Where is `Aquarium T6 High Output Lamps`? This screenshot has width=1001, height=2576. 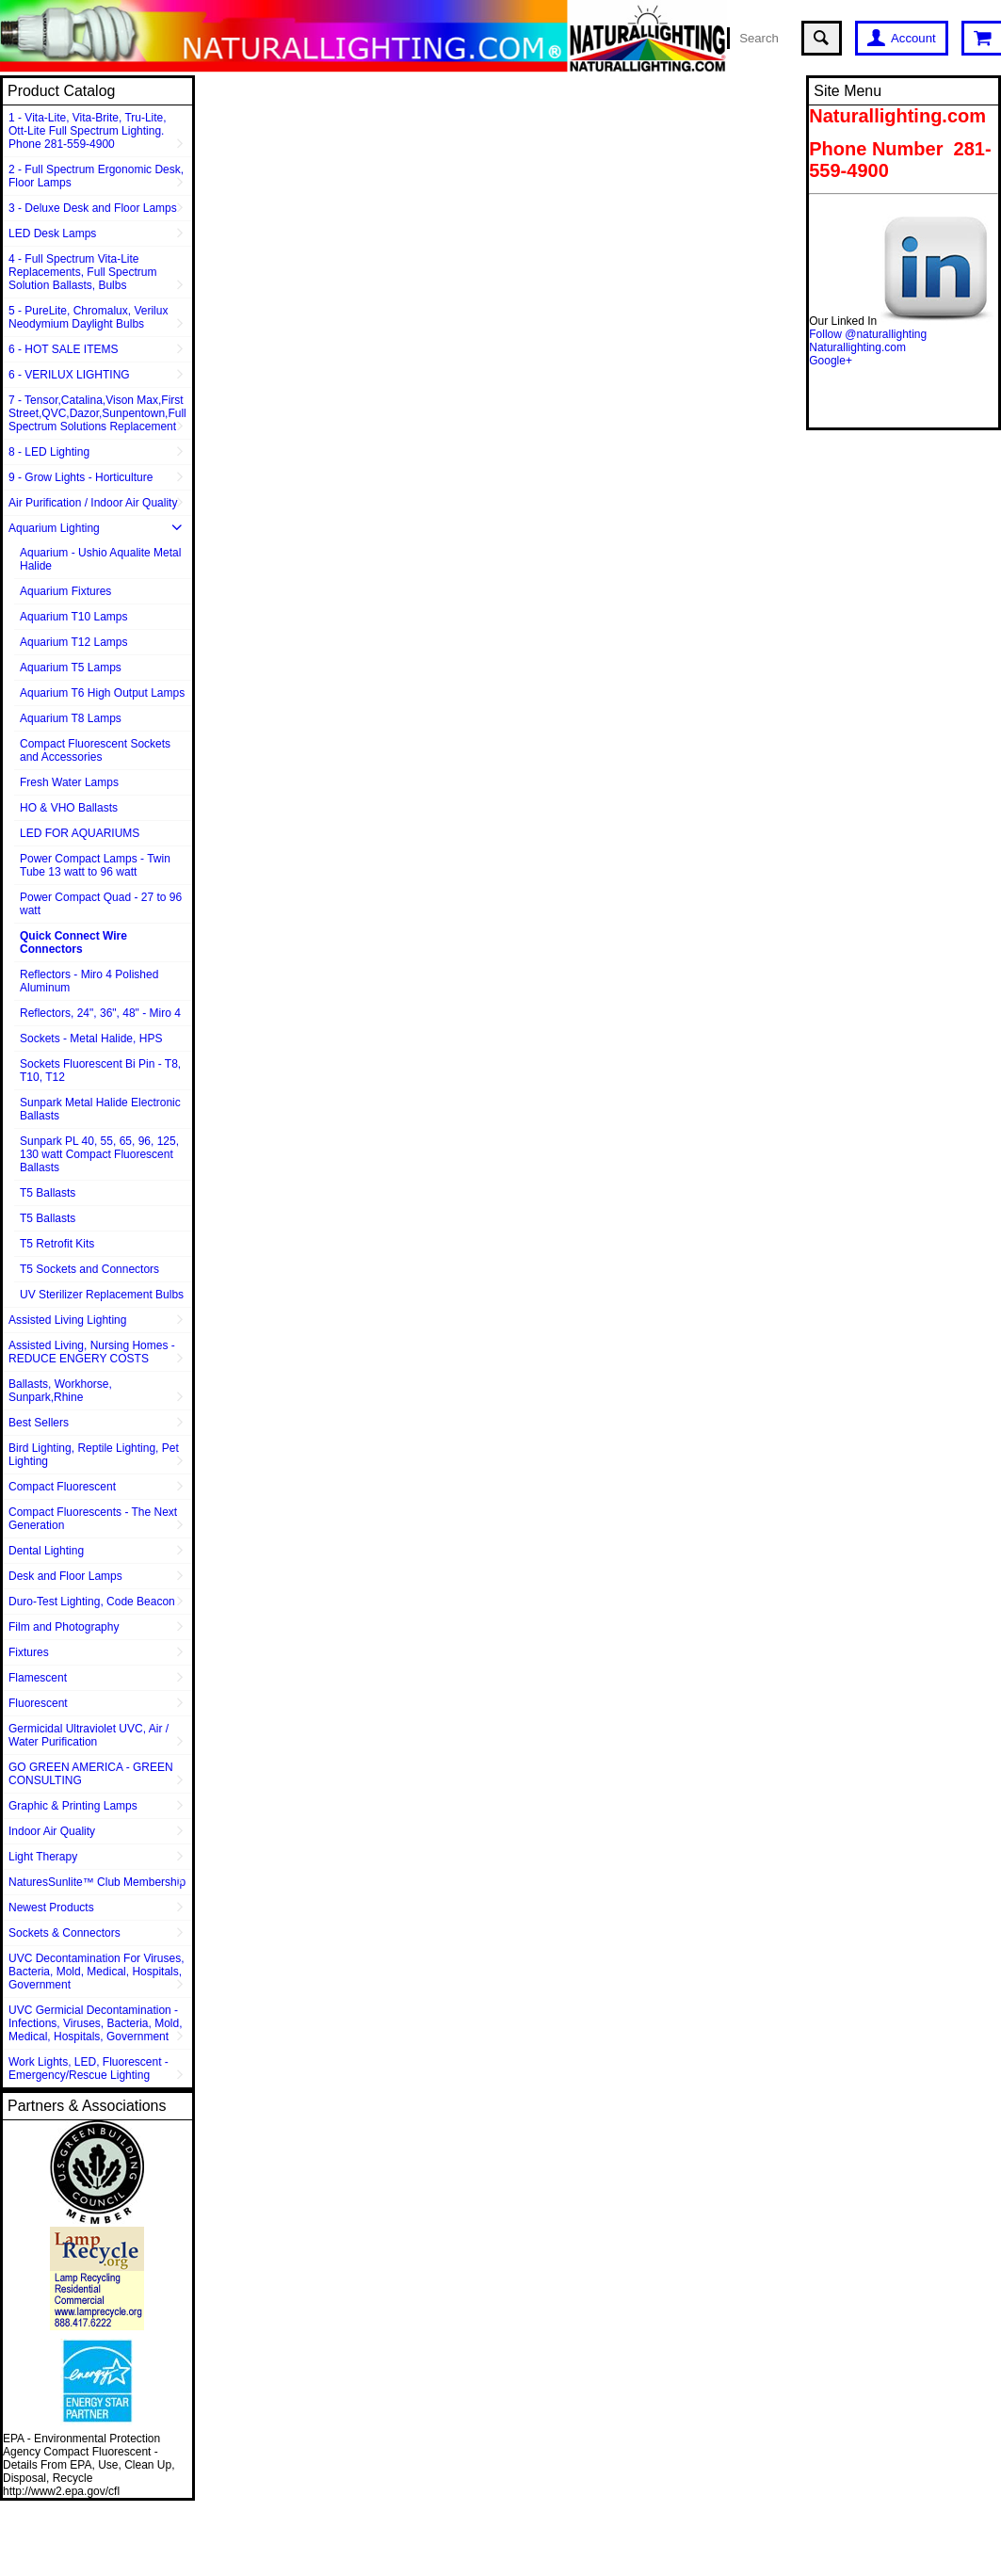 Aquarium T6 High Output Lamps is located at coordinates (102, 693).